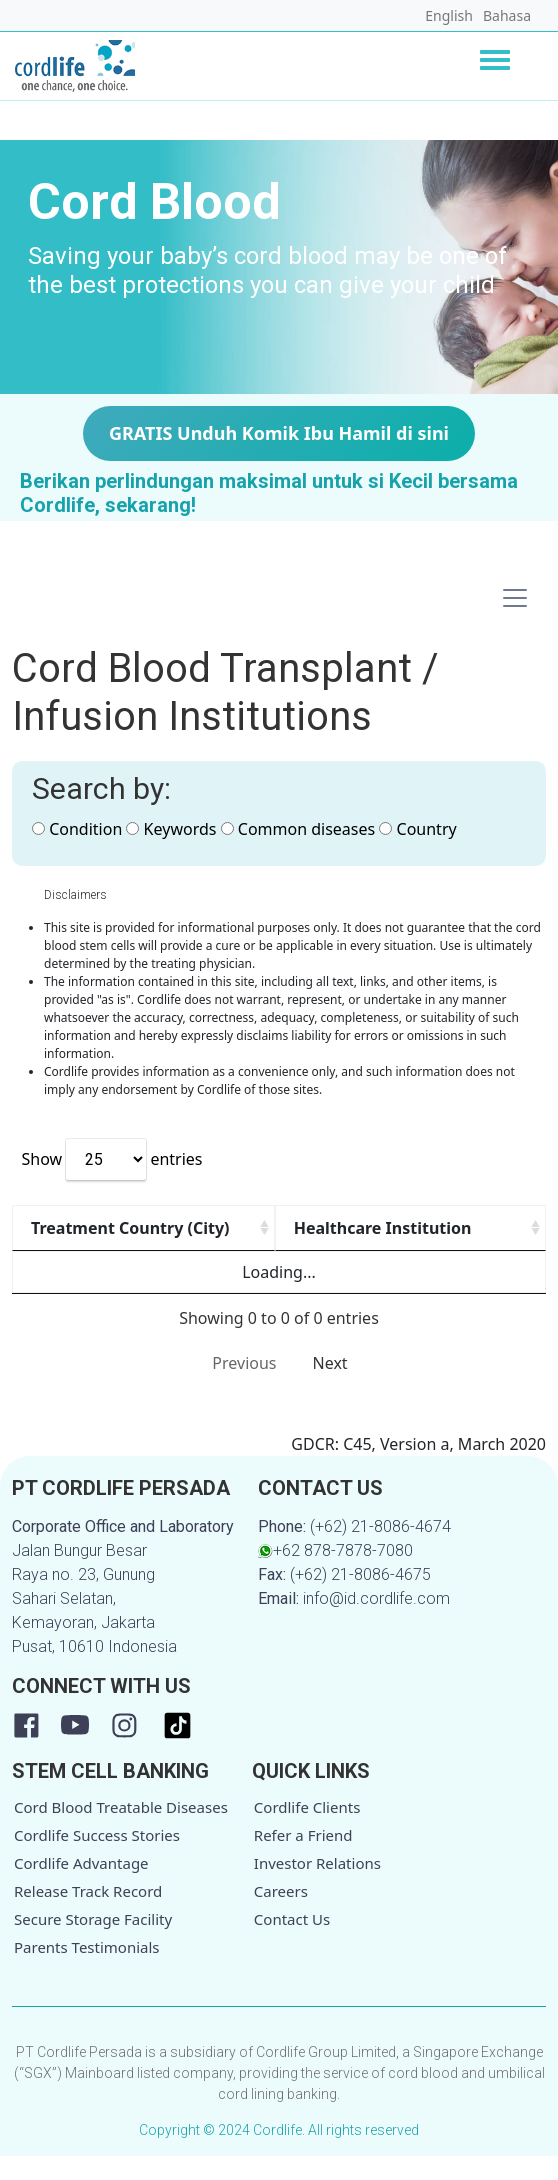  I want to click on Healthcare Institution [Healthcare Institution: activate to sort column ascending], so click(296, 1240).